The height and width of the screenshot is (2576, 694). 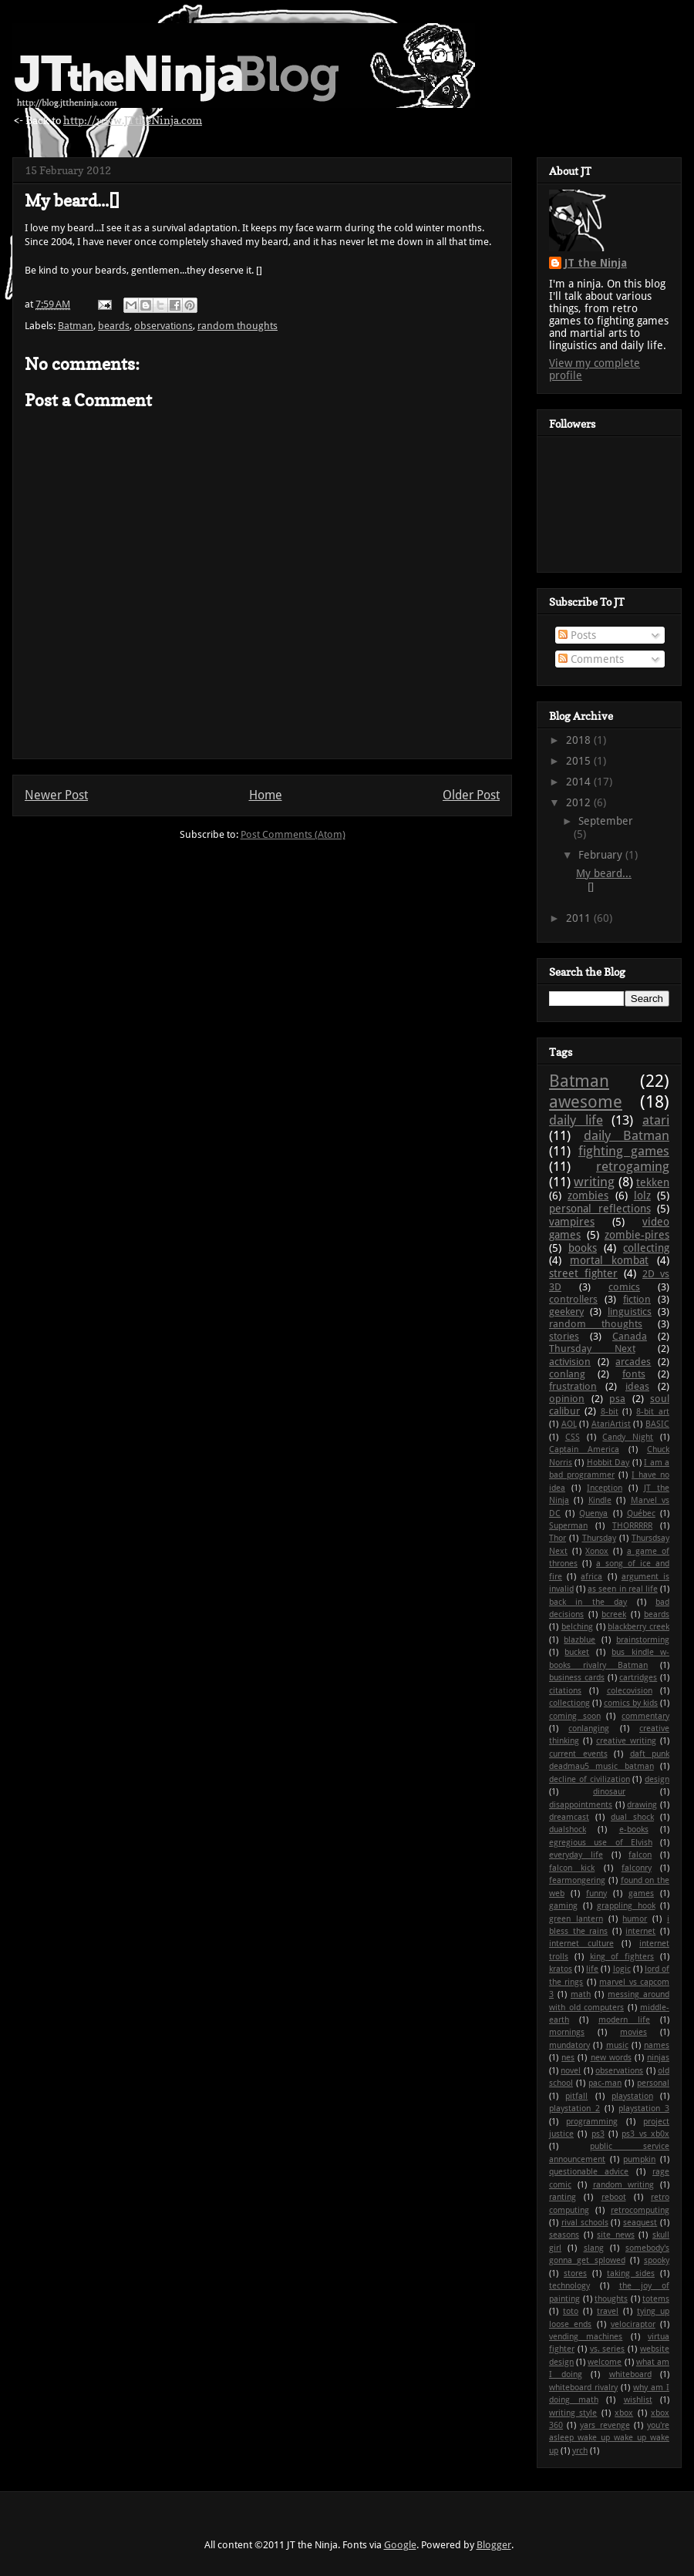 I want to click on life, so click(x=592, y=1969).